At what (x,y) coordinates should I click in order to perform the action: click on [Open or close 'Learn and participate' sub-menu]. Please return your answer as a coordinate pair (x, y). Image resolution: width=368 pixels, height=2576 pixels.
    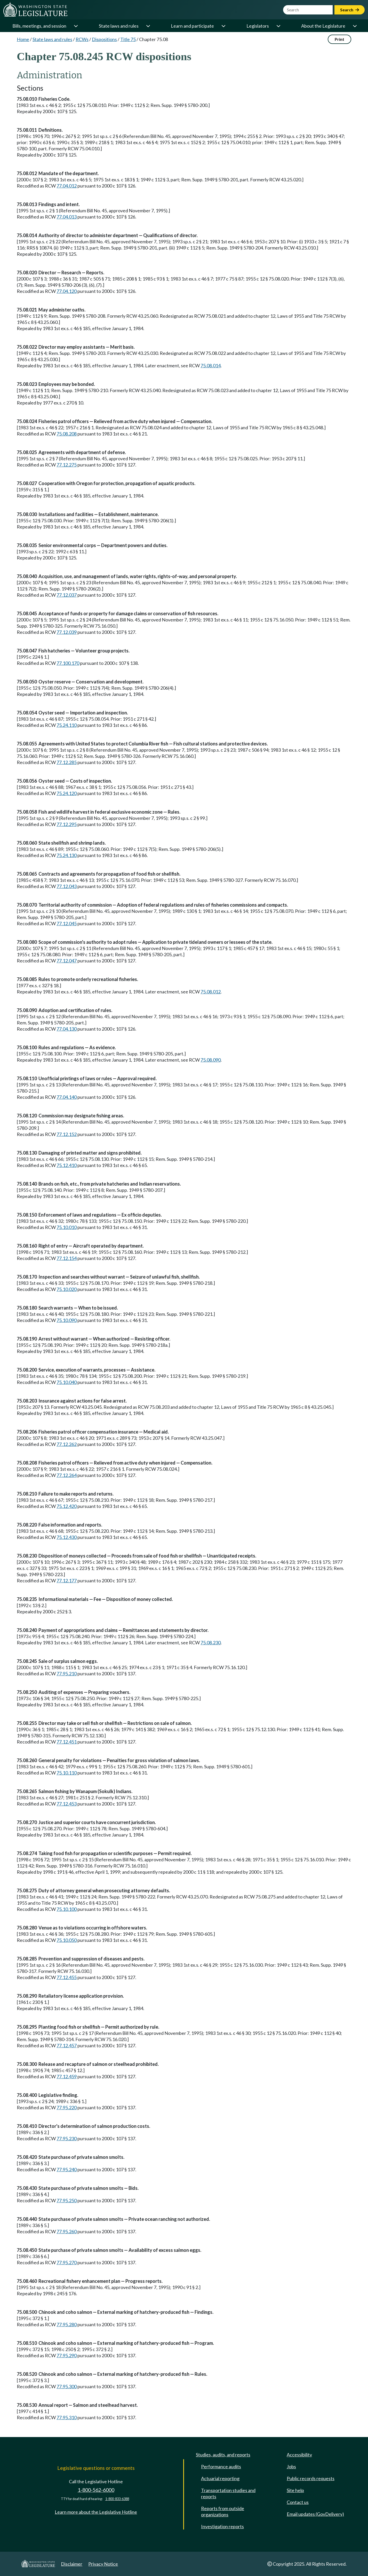
    Looking at the image, I should click on (223, 26).